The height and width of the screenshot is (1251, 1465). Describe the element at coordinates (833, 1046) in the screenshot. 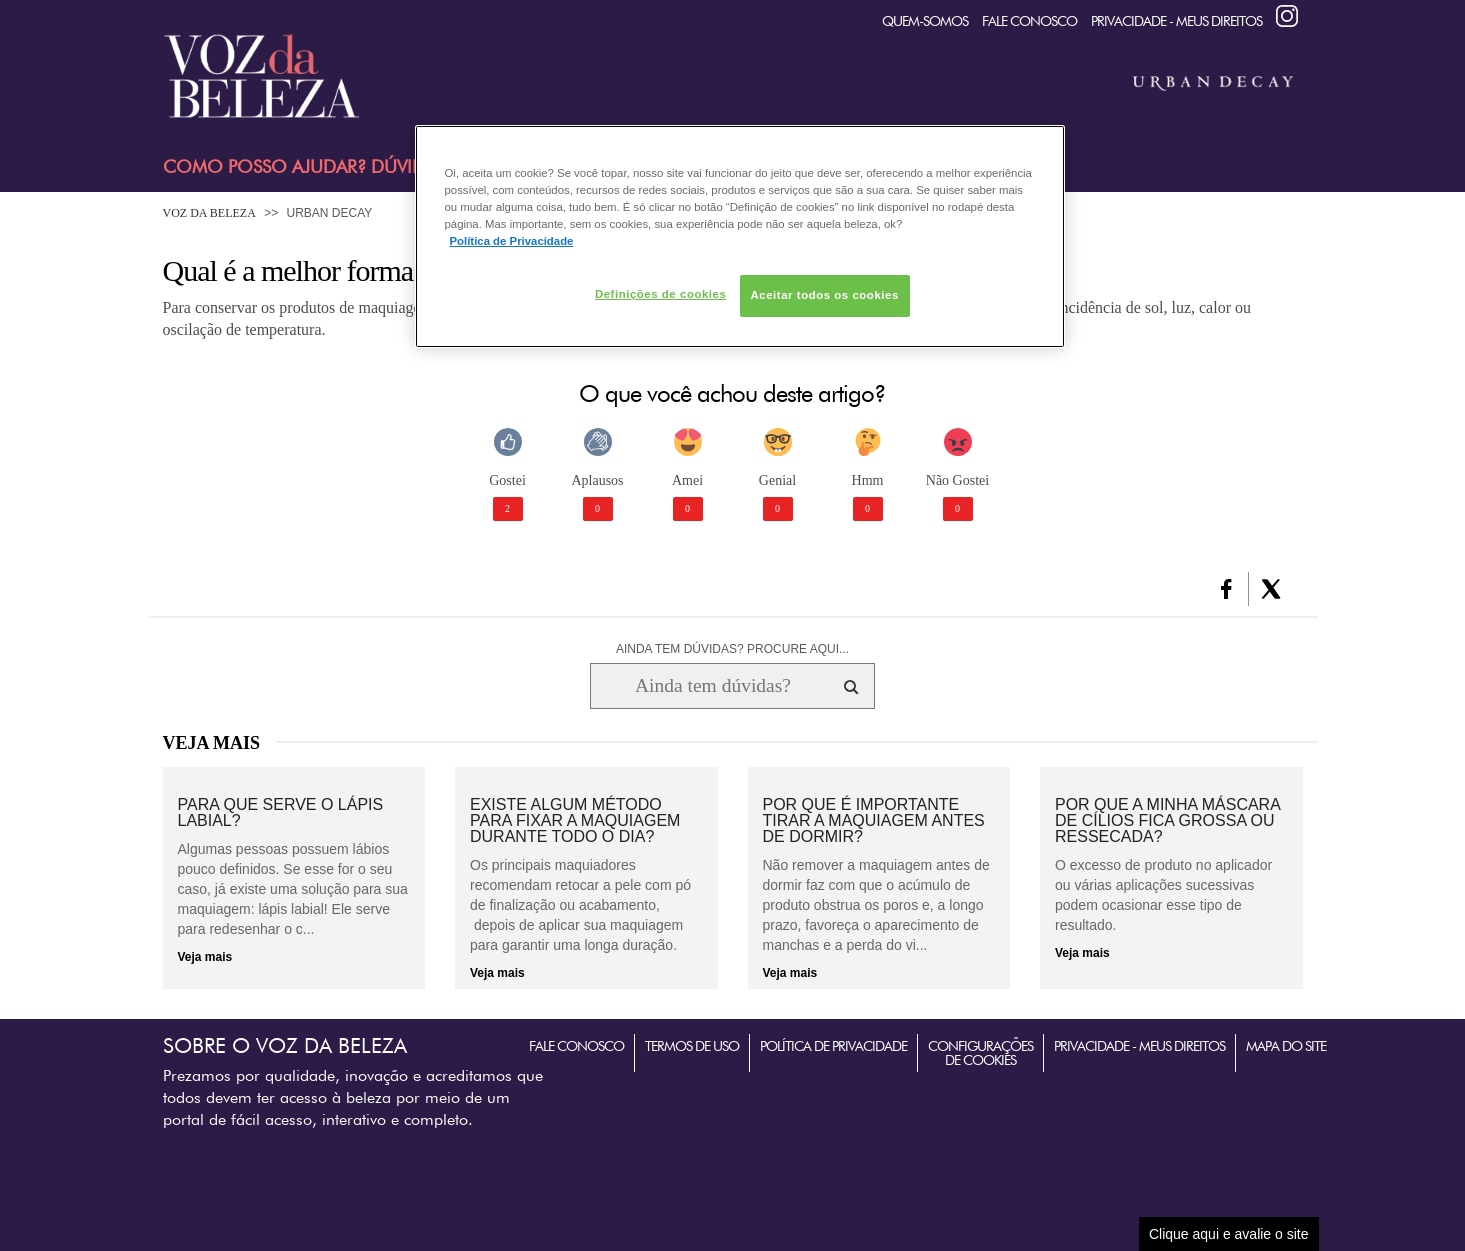

I see `Política de Privacidade` at that location.